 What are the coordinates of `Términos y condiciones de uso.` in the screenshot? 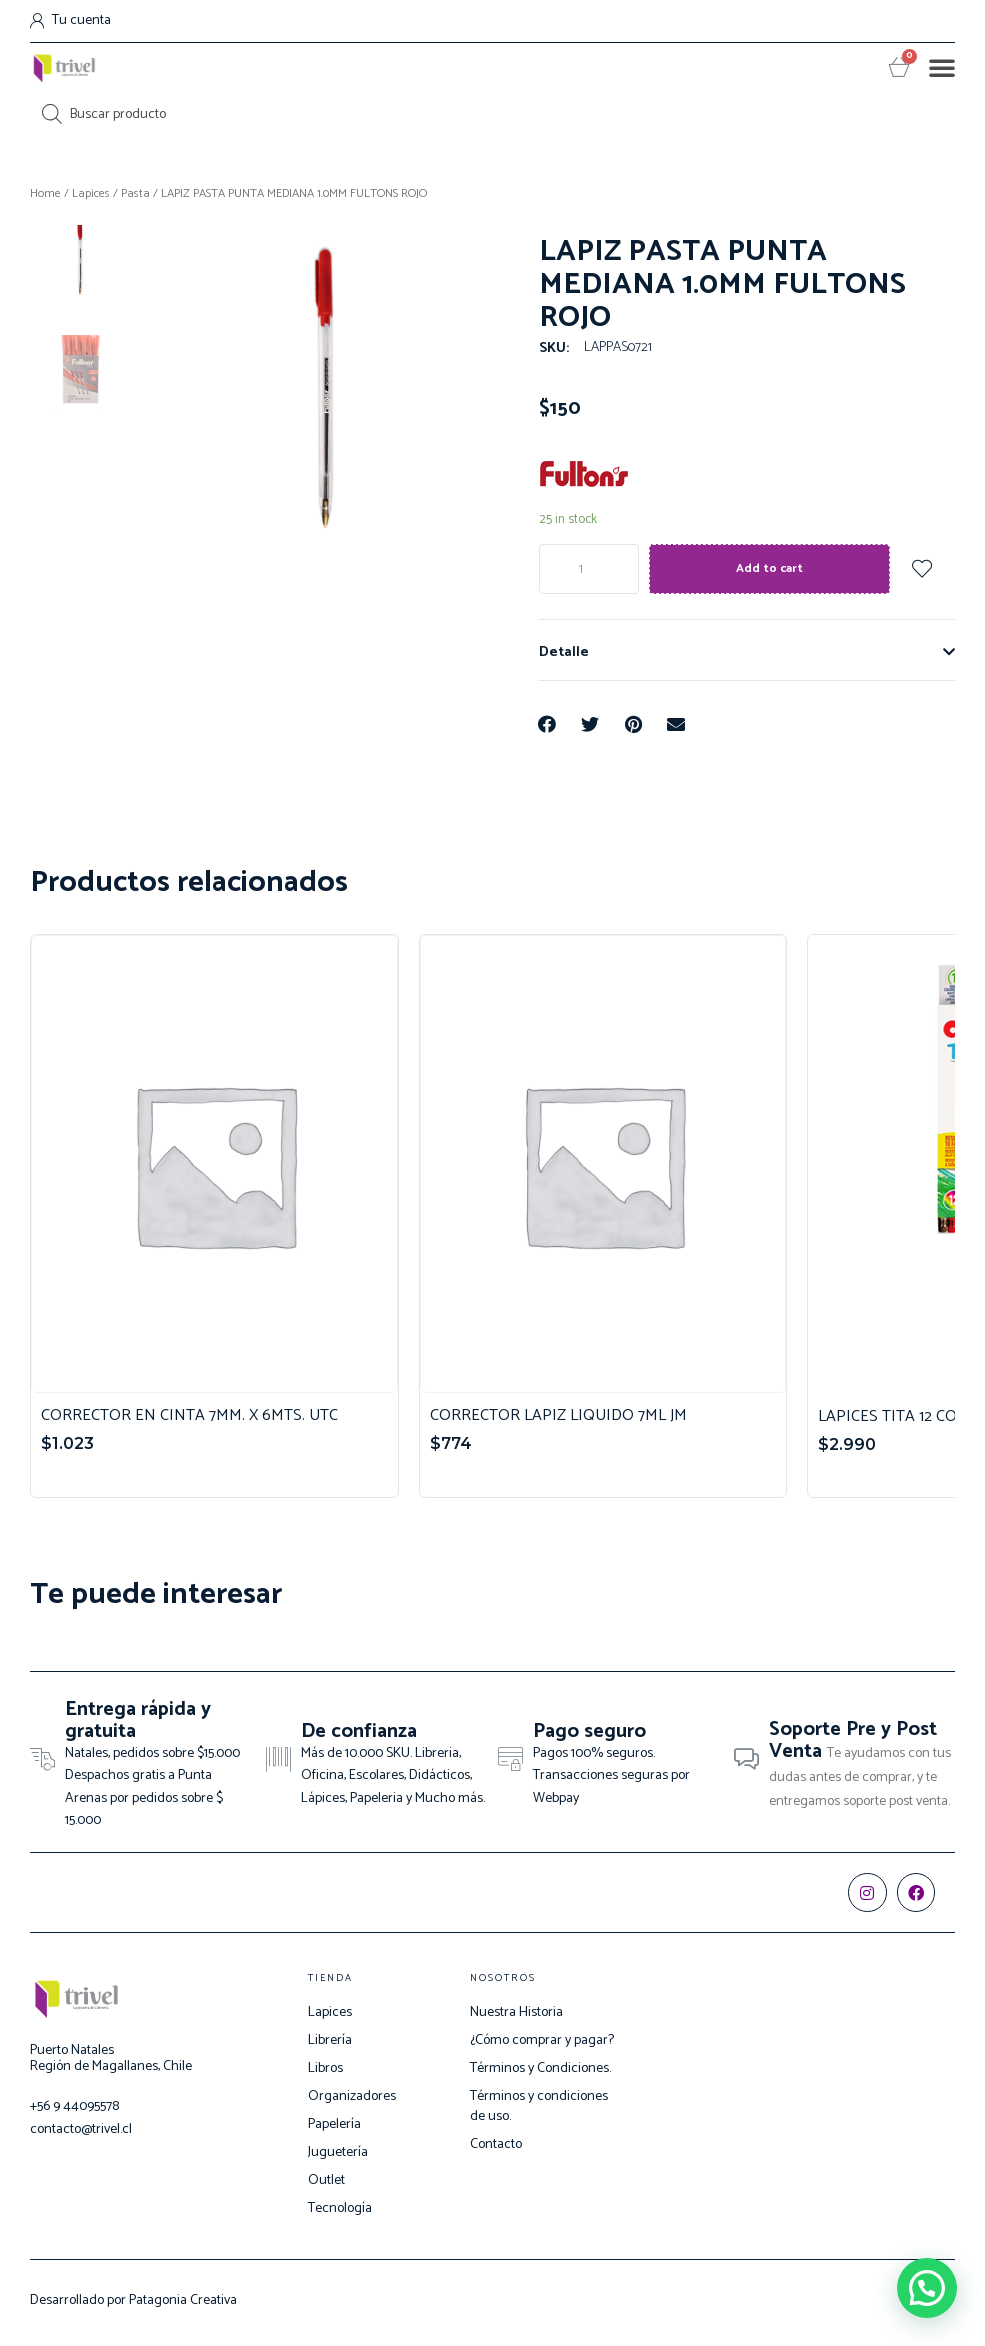 It's located at (539, 2107).